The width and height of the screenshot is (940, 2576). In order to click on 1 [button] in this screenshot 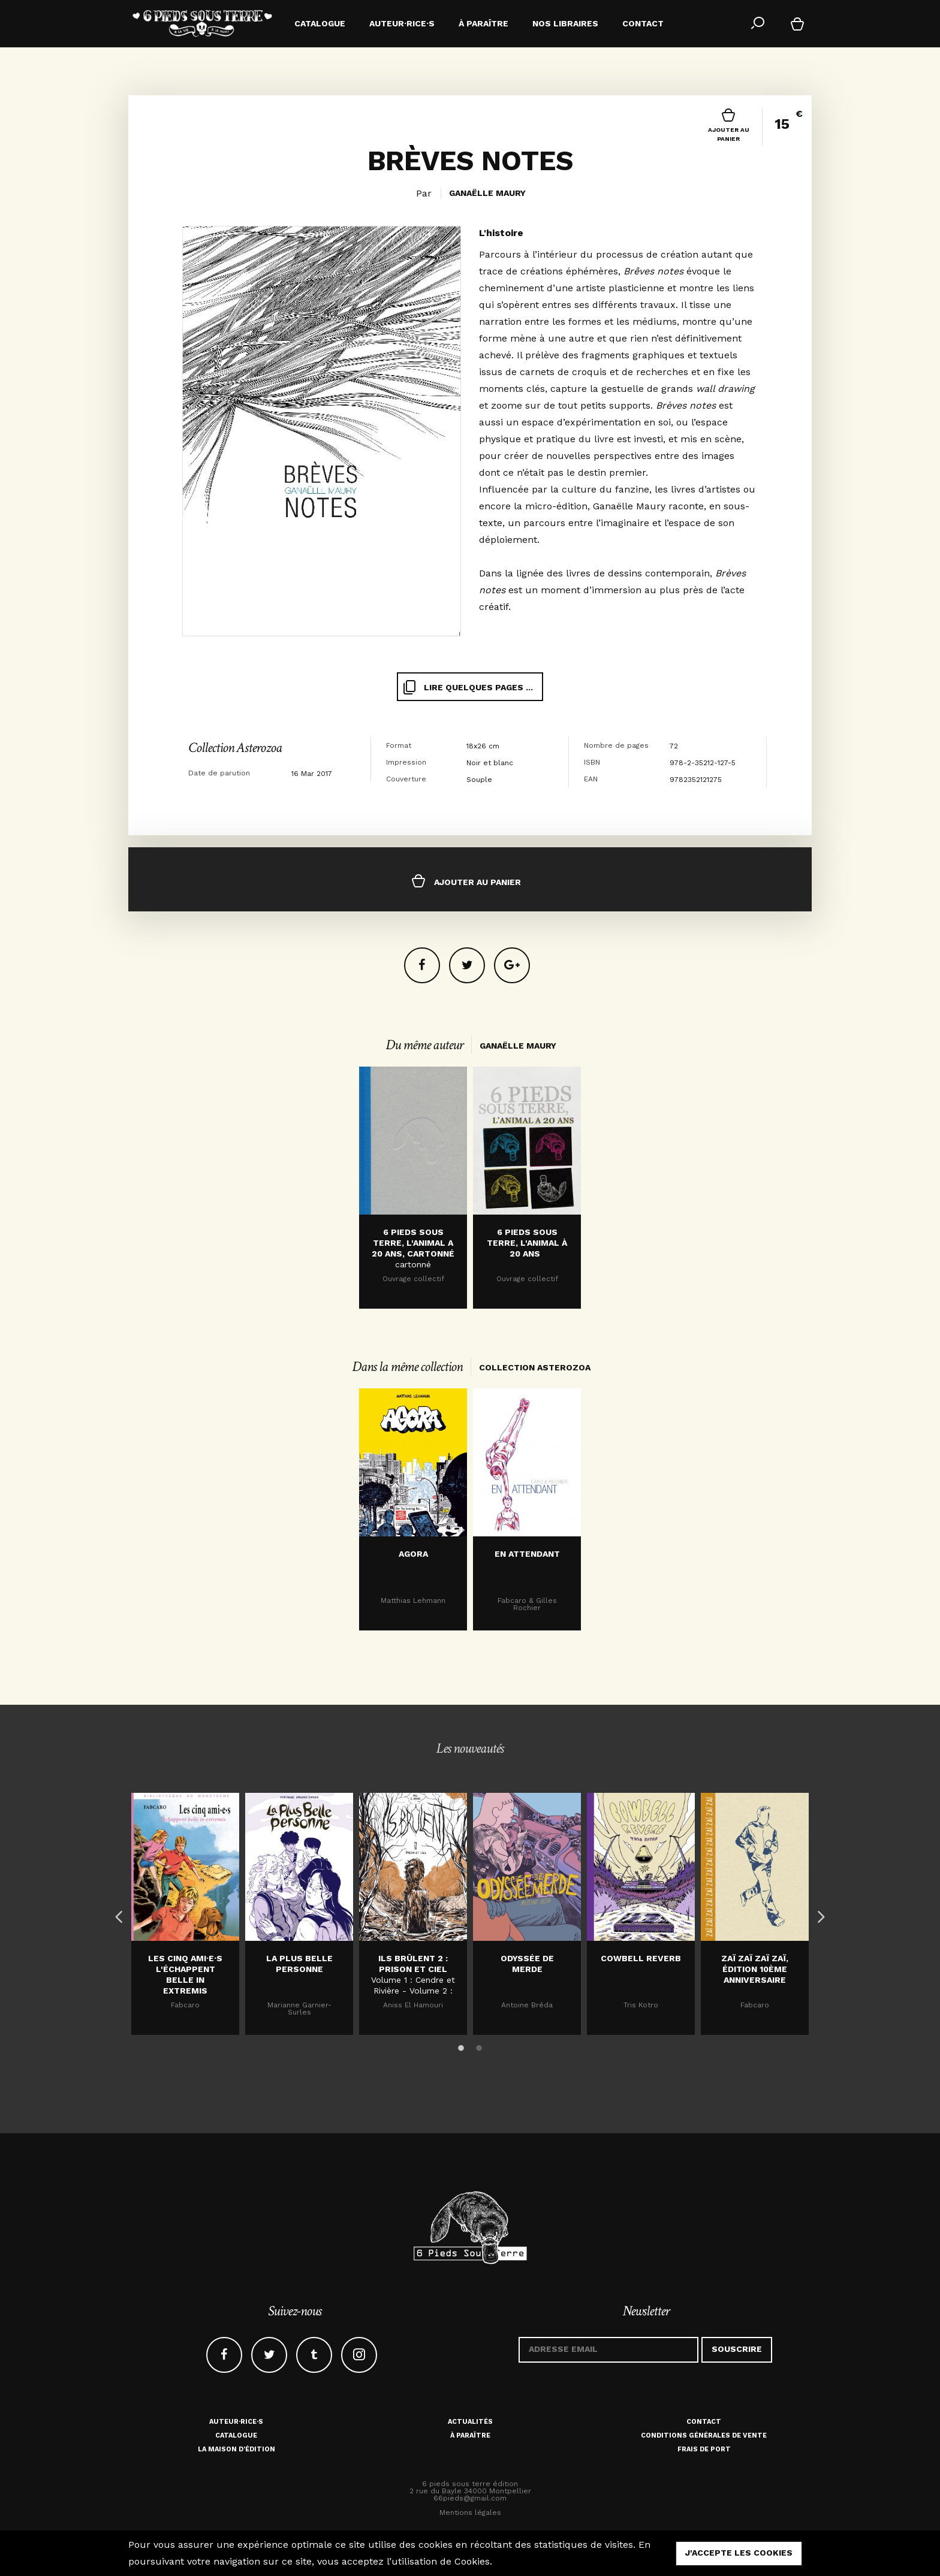, I will do `click(461, 2046)`.